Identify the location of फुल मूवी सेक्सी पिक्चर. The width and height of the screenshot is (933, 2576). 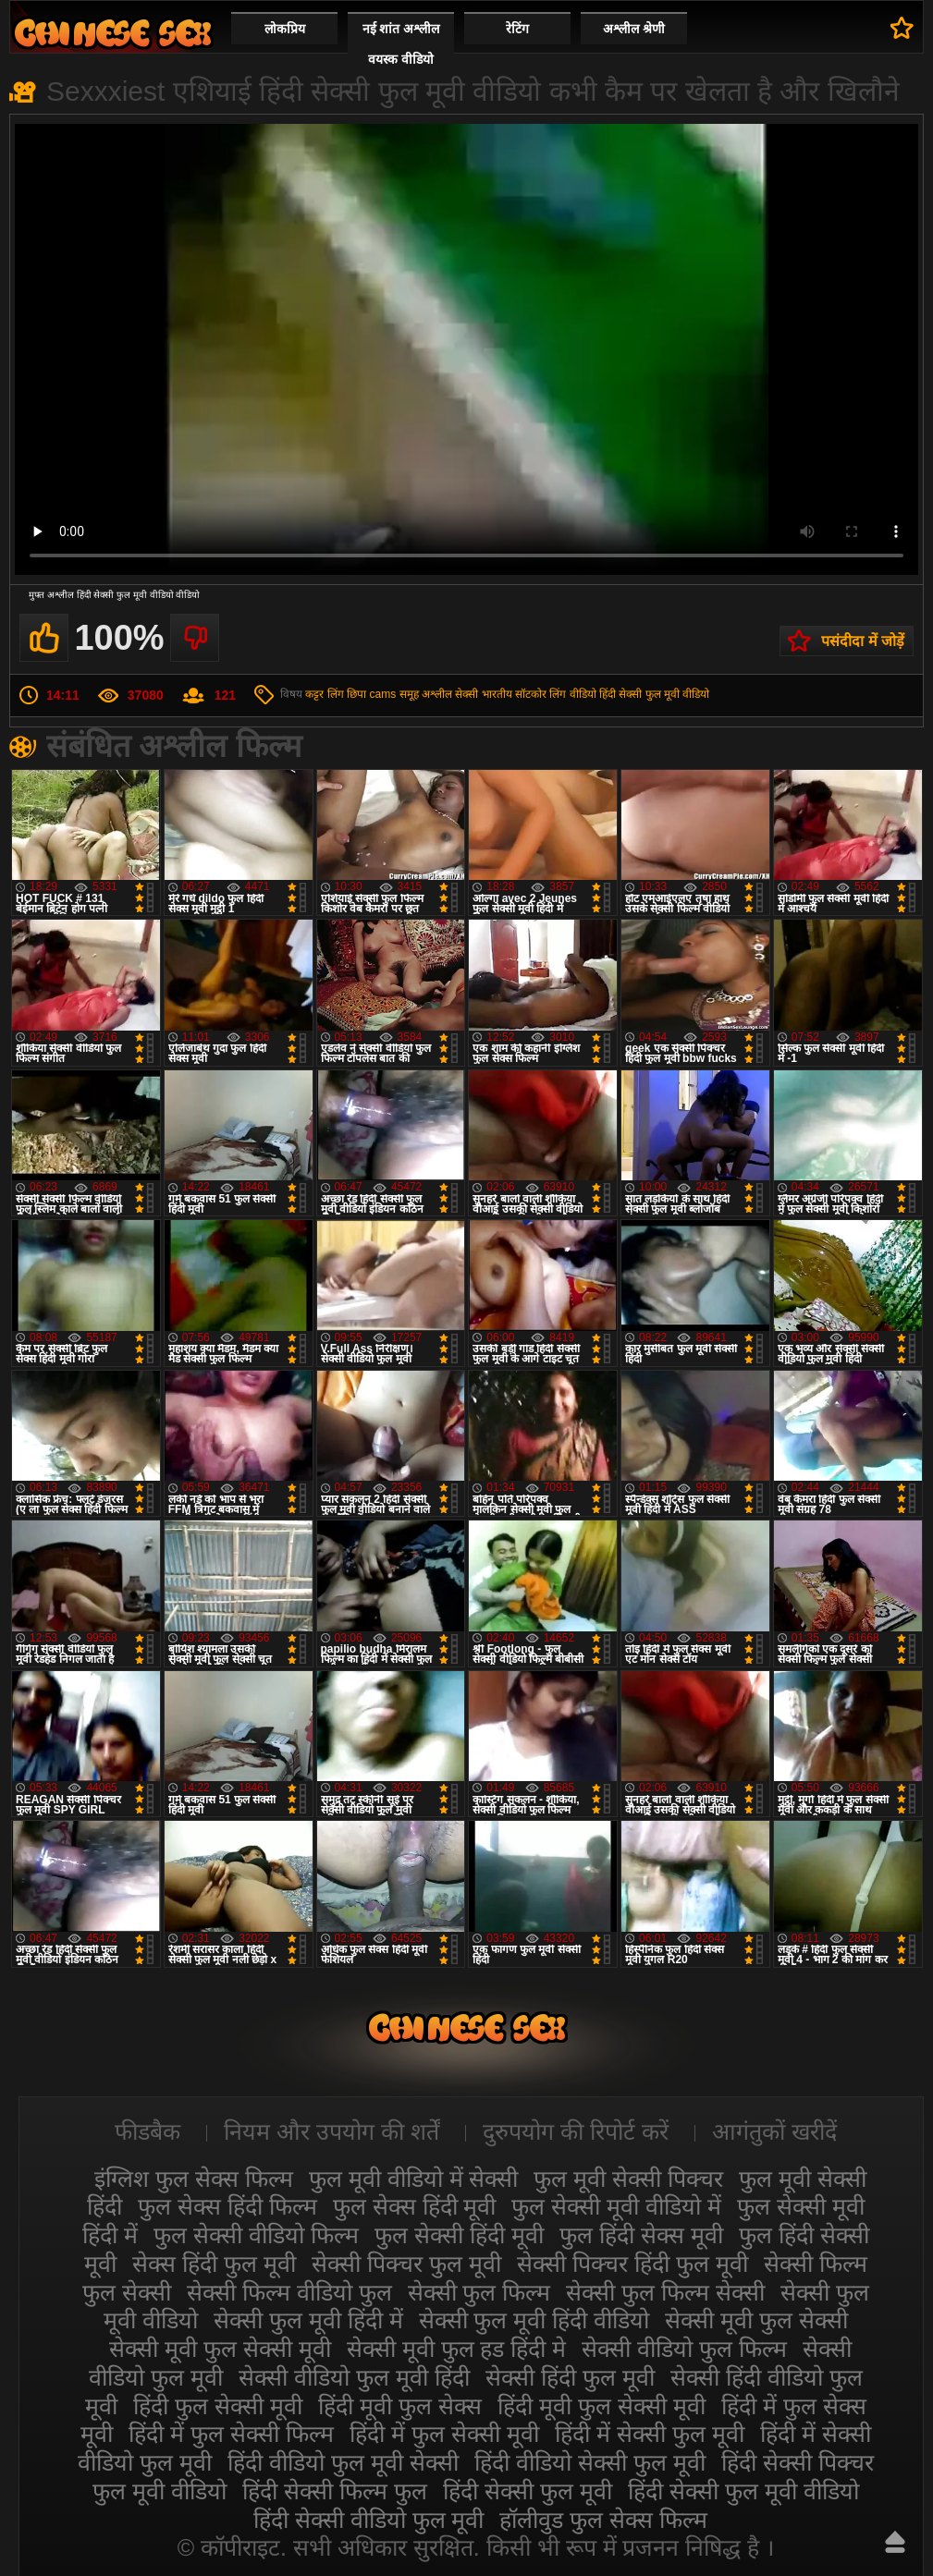
(628, 2178).